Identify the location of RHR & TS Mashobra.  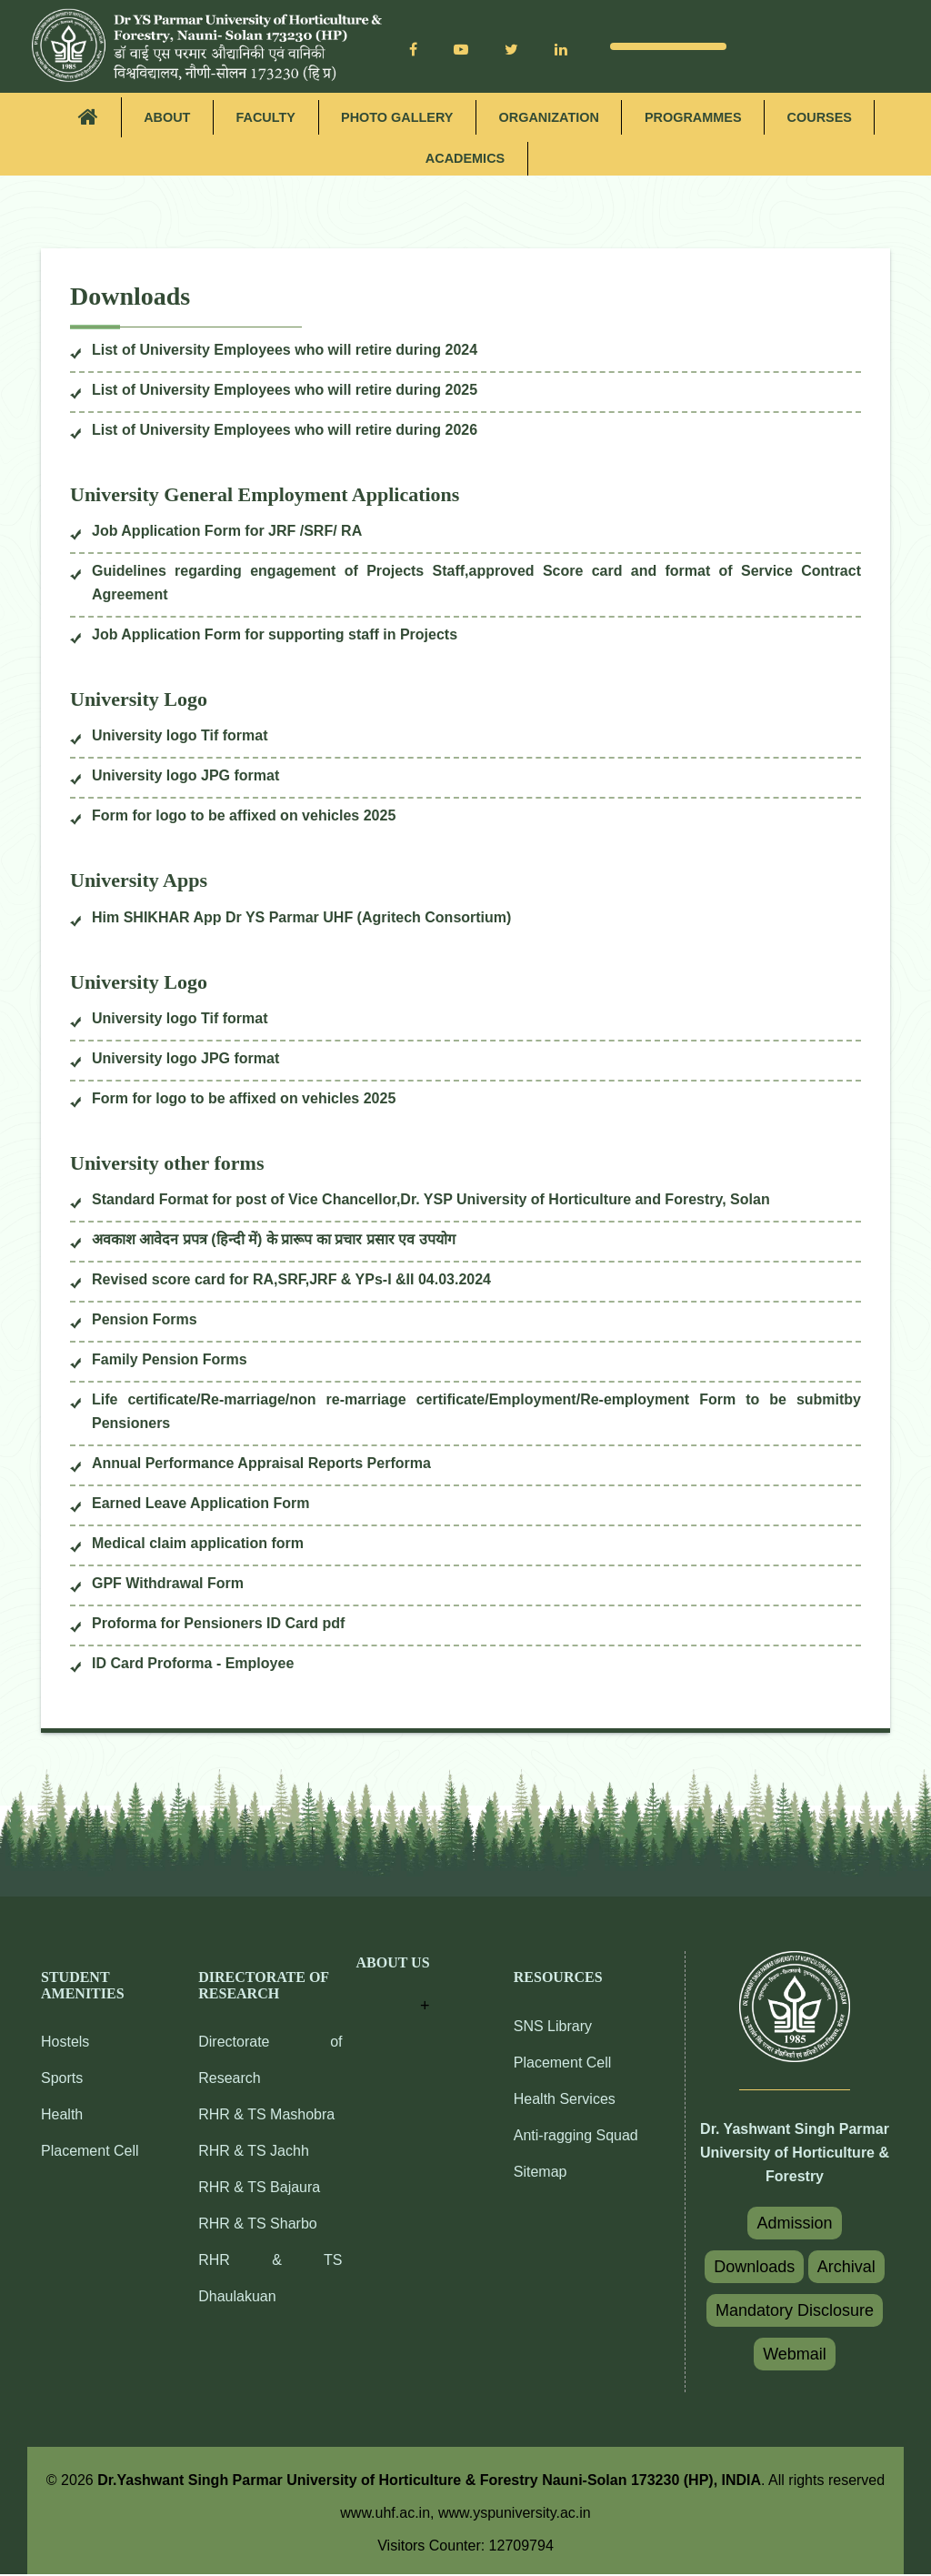
(266, 2116).